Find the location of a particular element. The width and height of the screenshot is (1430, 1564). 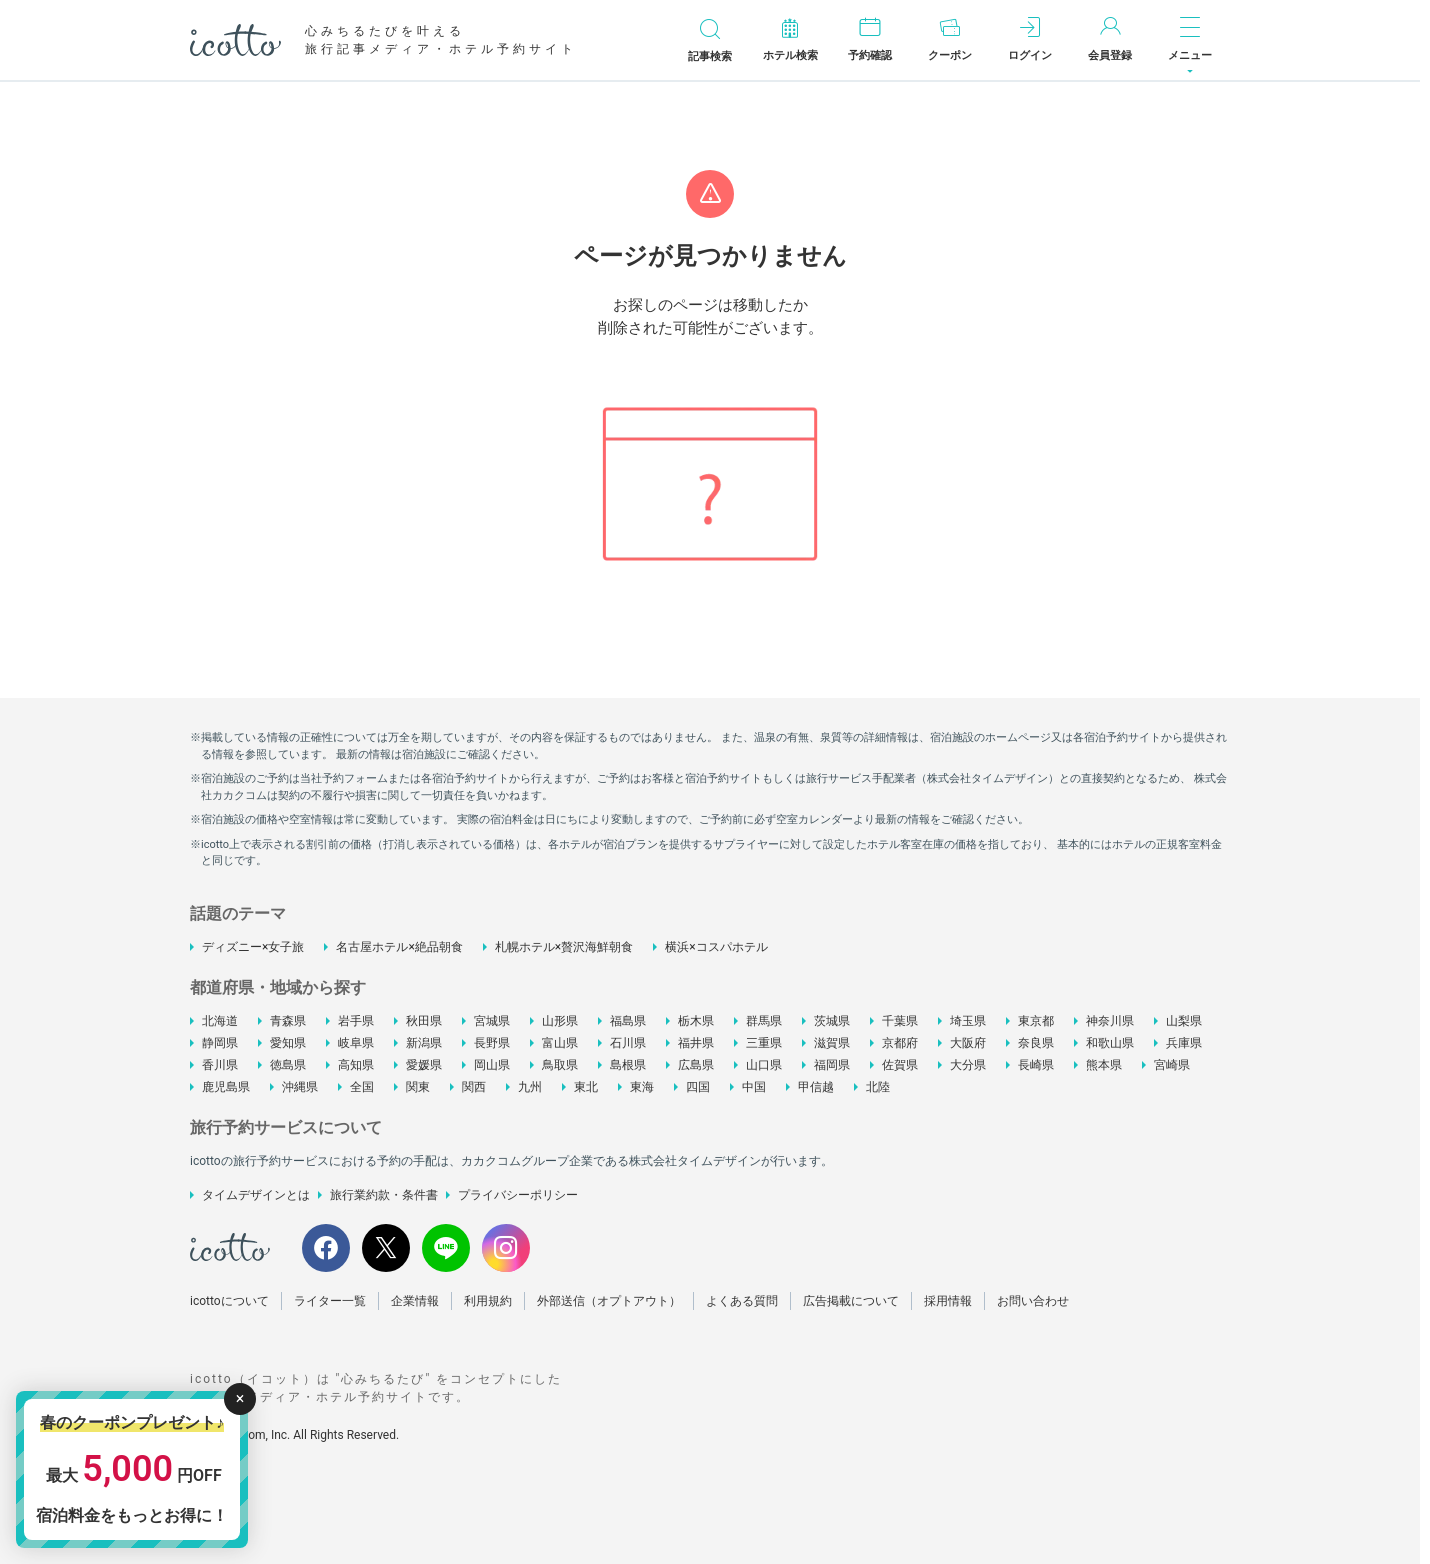

宮崎県 is located at coordinates (1172, 1065).